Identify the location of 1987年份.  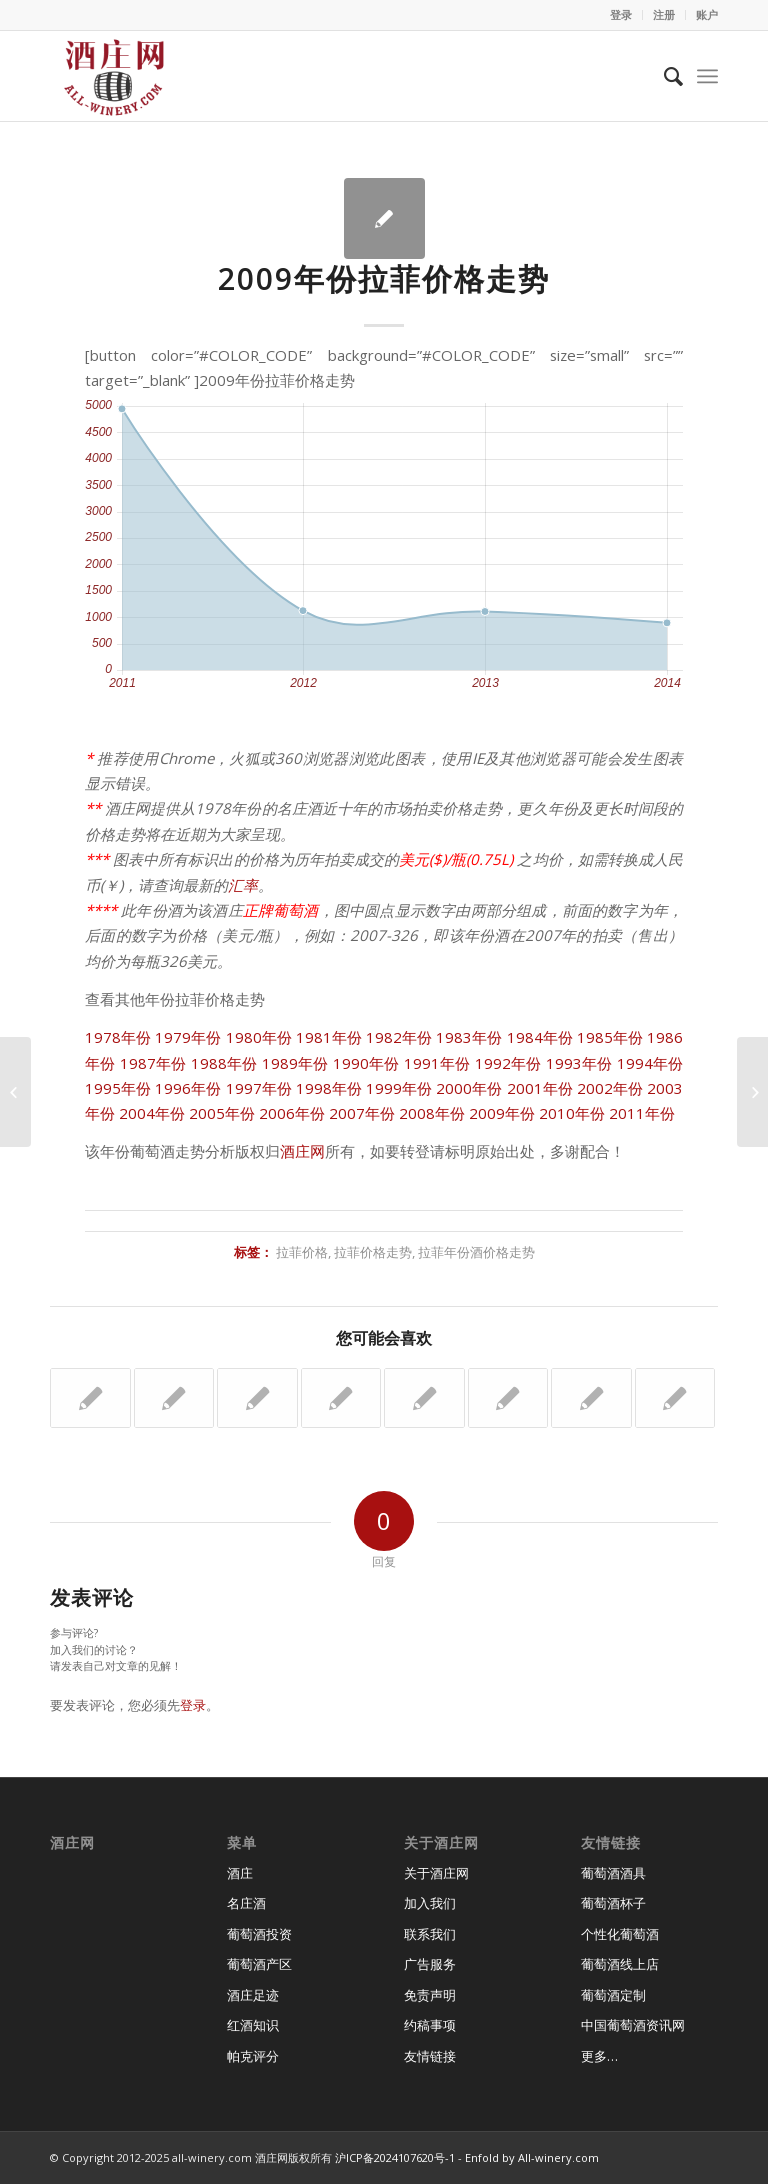
(153, 1063).